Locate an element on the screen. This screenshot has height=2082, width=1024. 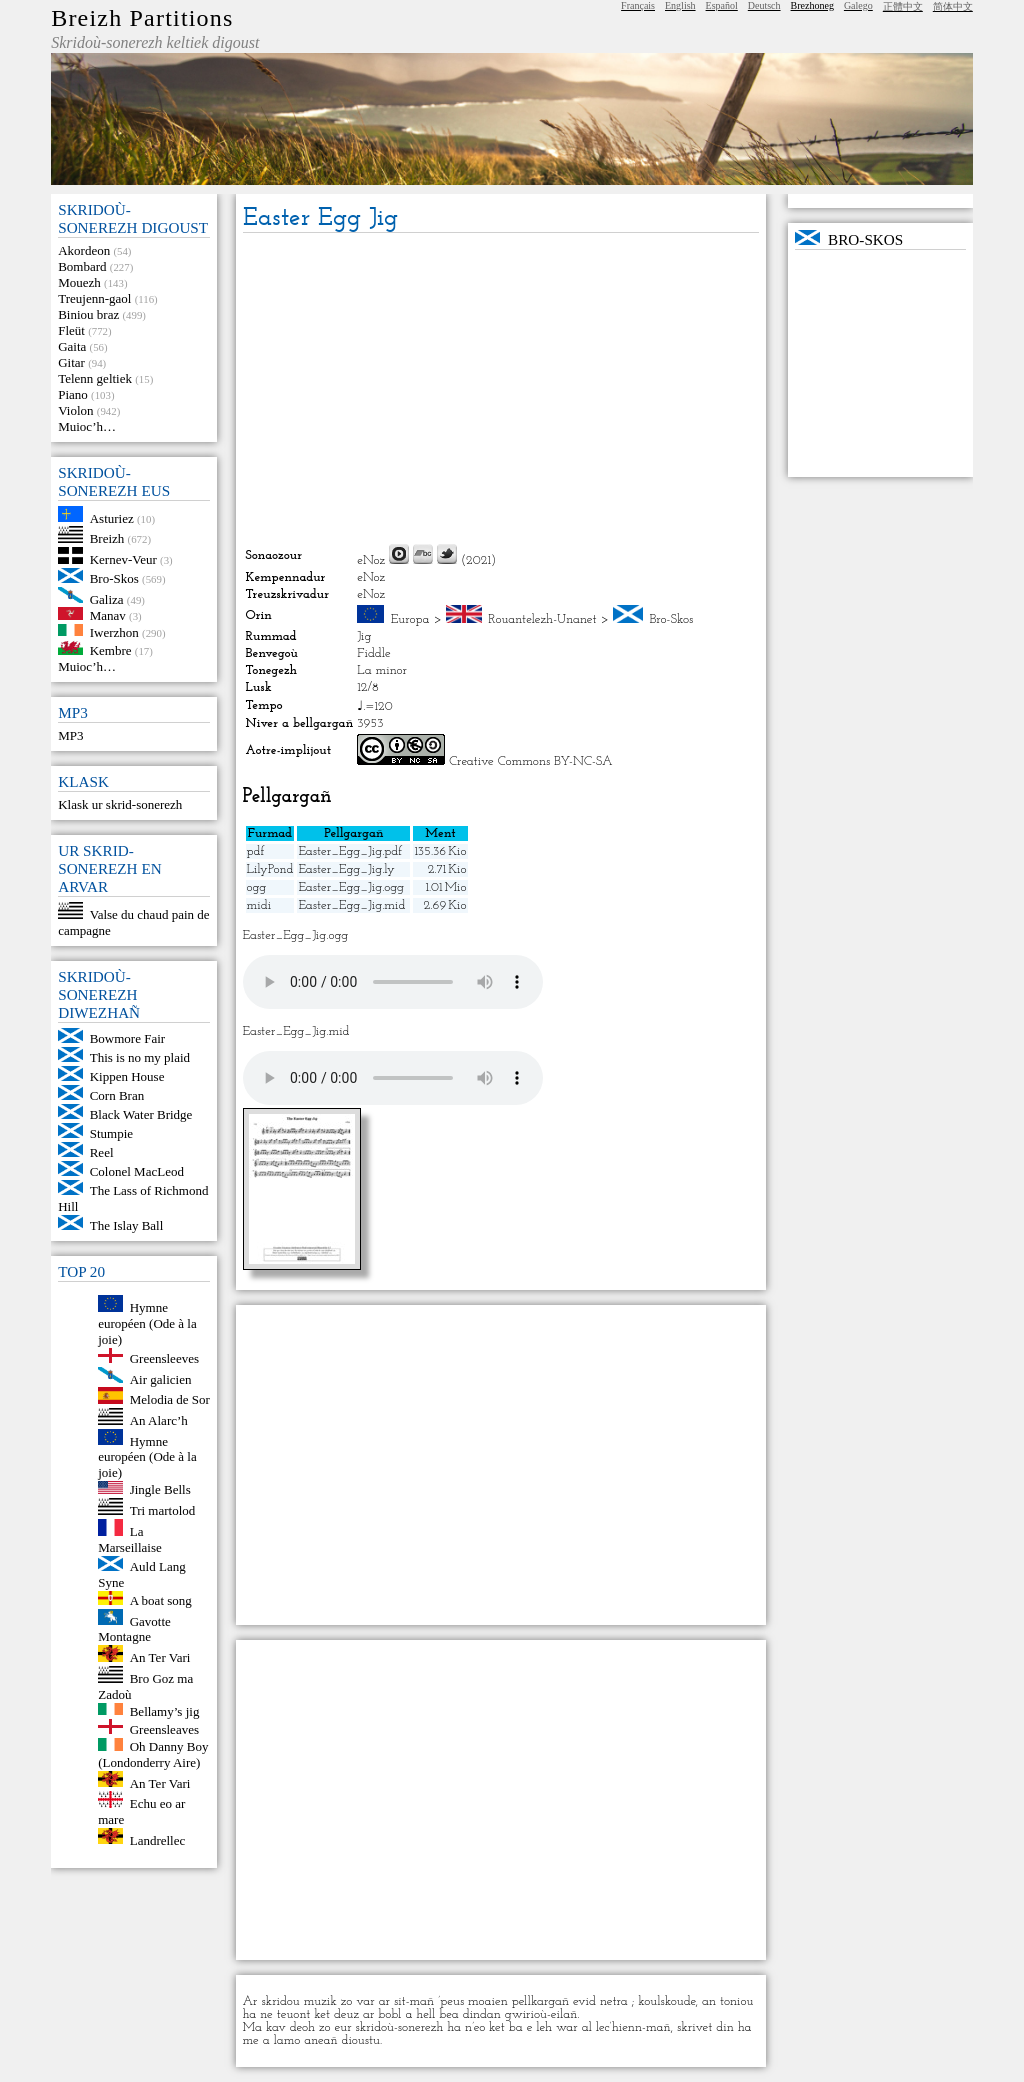
Hymne européen (Ode à la joie) is located at coordinates (147, 1323).